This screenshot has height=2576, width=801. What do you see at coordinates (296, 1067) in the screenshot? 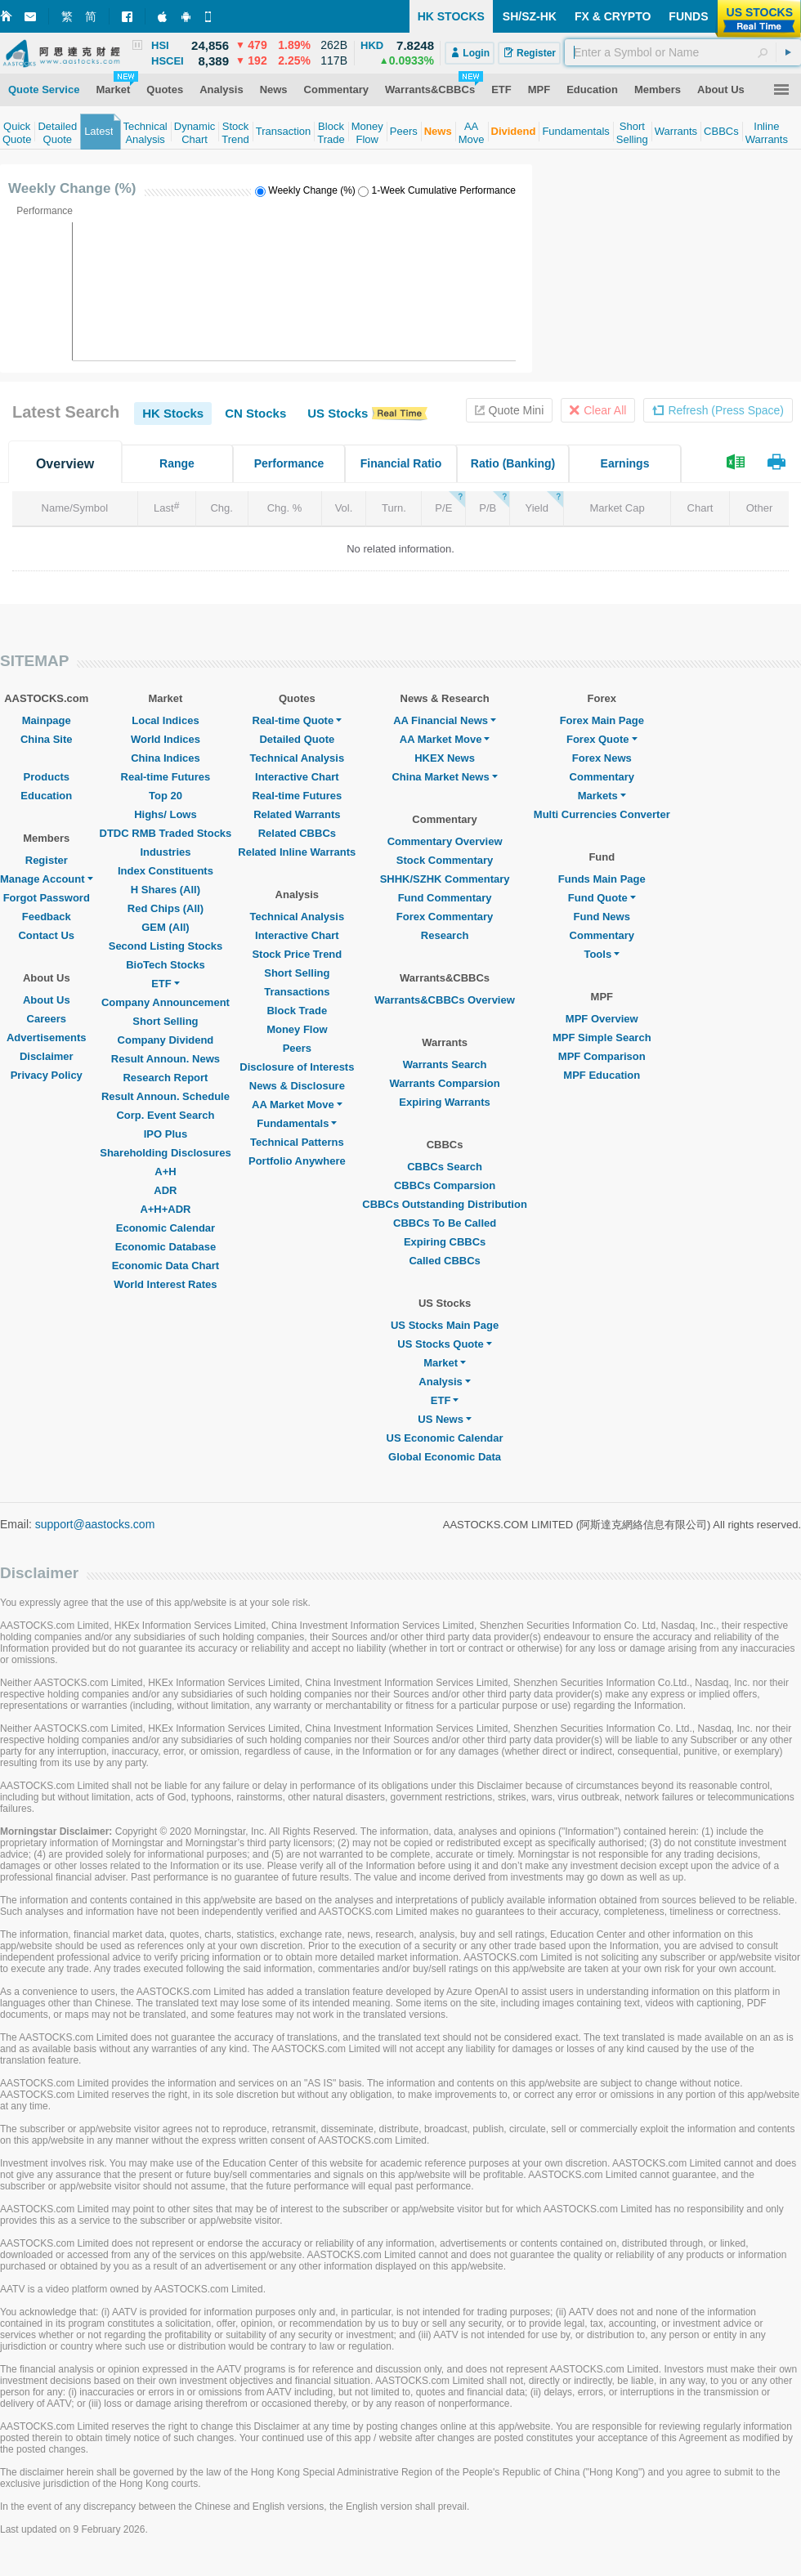
I see `Disclosure of Interests` at bounding box center [296, 1067].